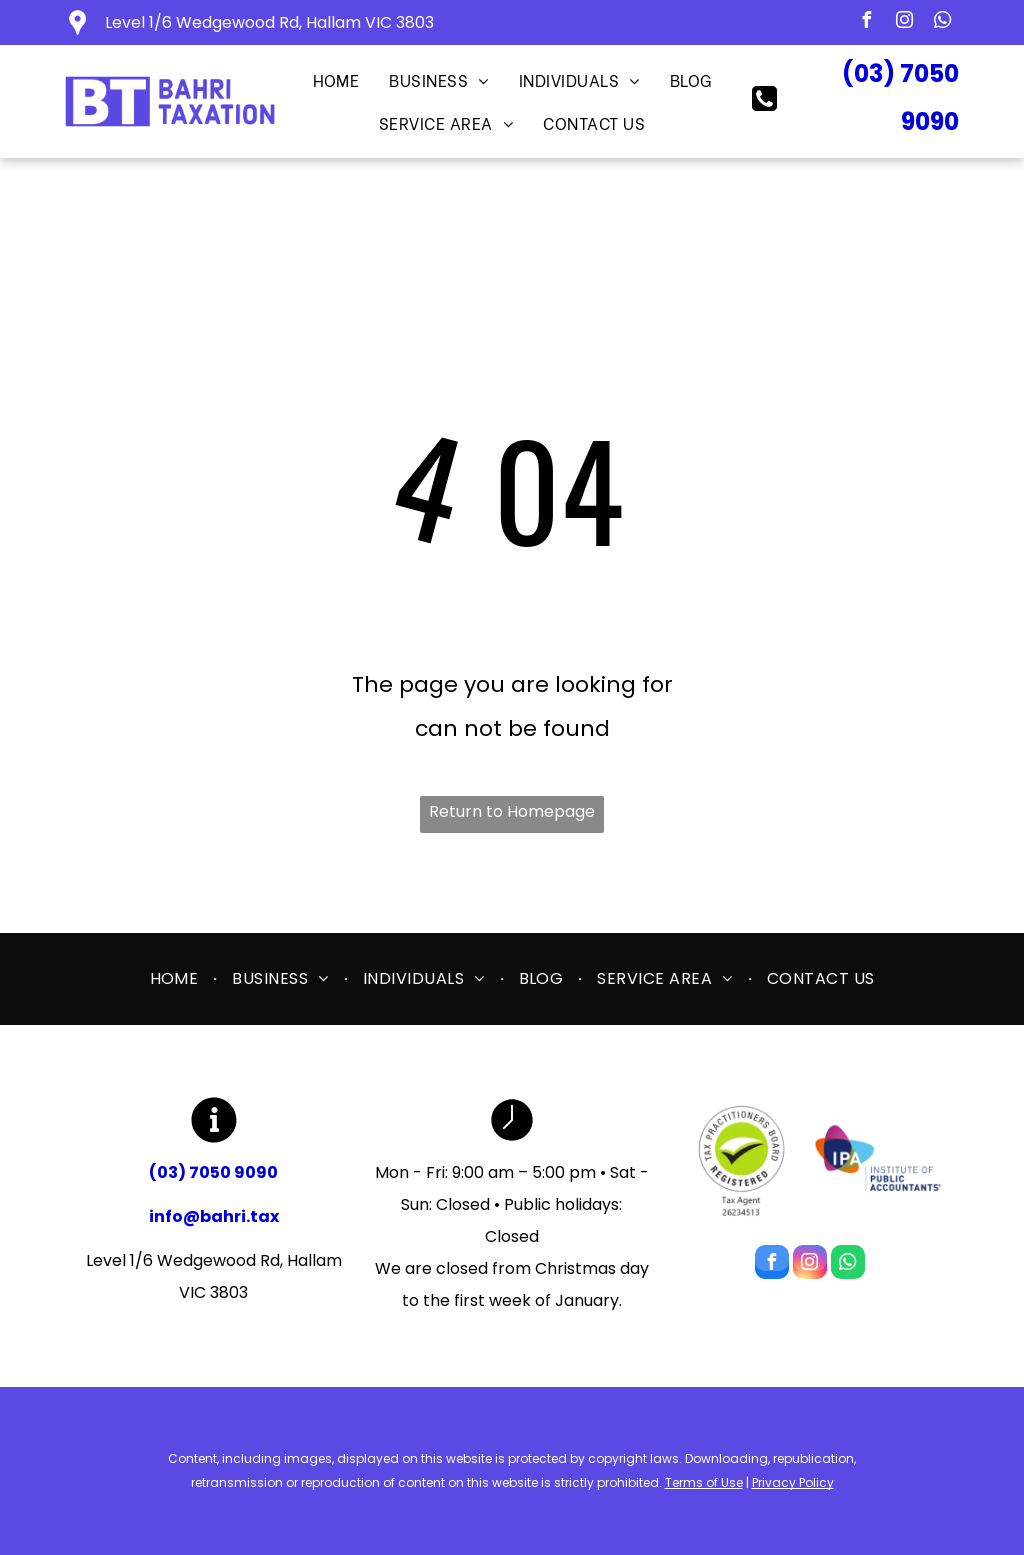 This screenshot has height=1555, width=1024. I want to click on [facebook], so click(866, 22).